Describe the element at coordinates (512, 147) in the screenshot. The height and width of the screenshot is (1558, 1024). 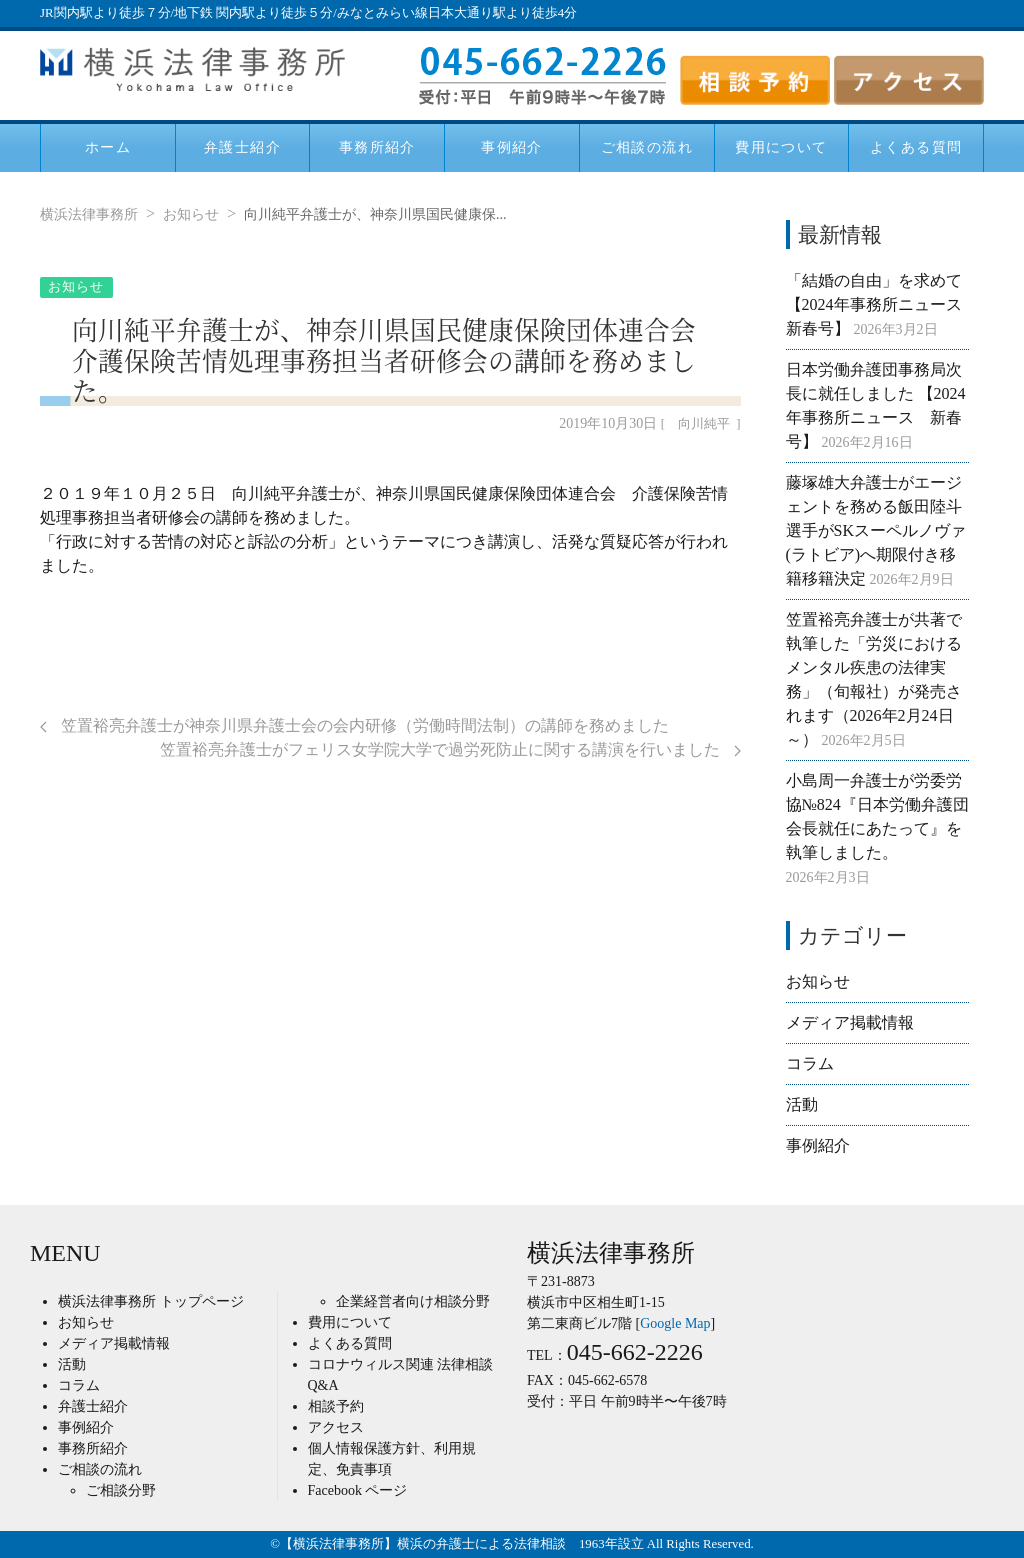
I see `事例紹介` at that location.